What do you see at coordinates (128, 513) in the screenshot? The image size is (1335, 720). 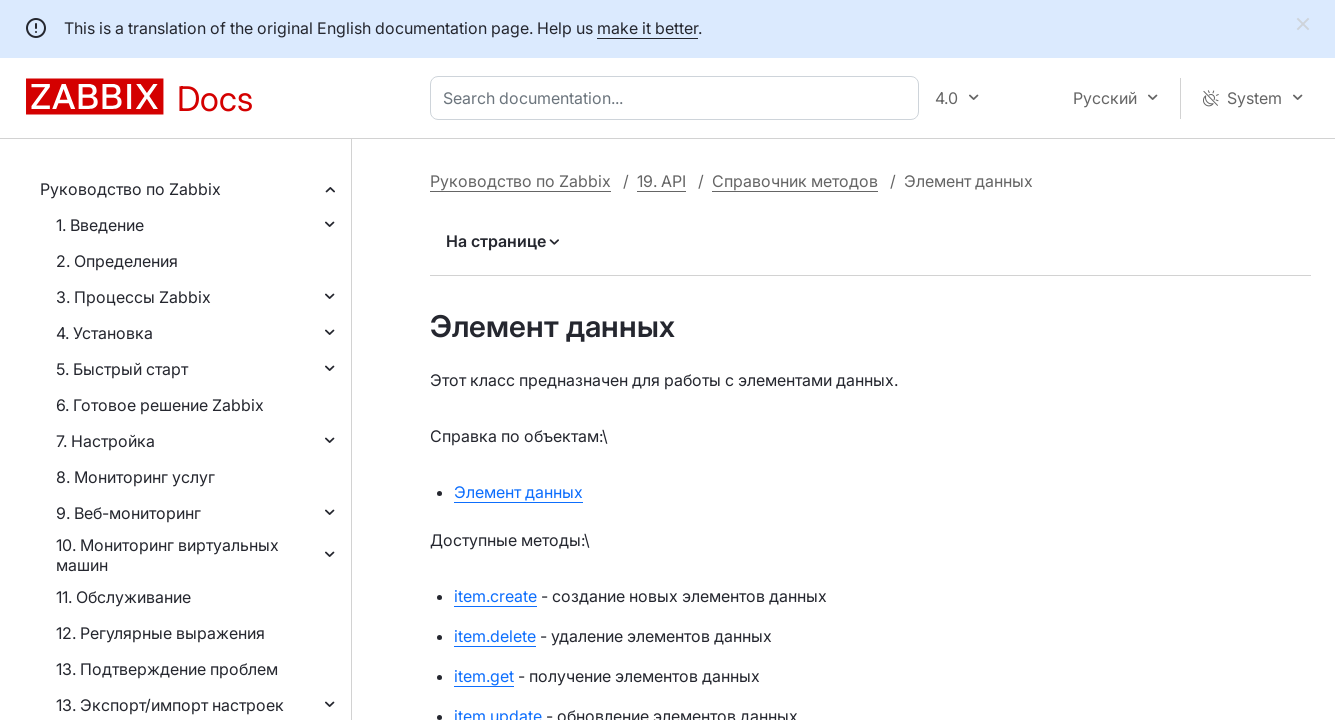 I see `9. Веб-мониторинг` at bounding box center [128, 513].